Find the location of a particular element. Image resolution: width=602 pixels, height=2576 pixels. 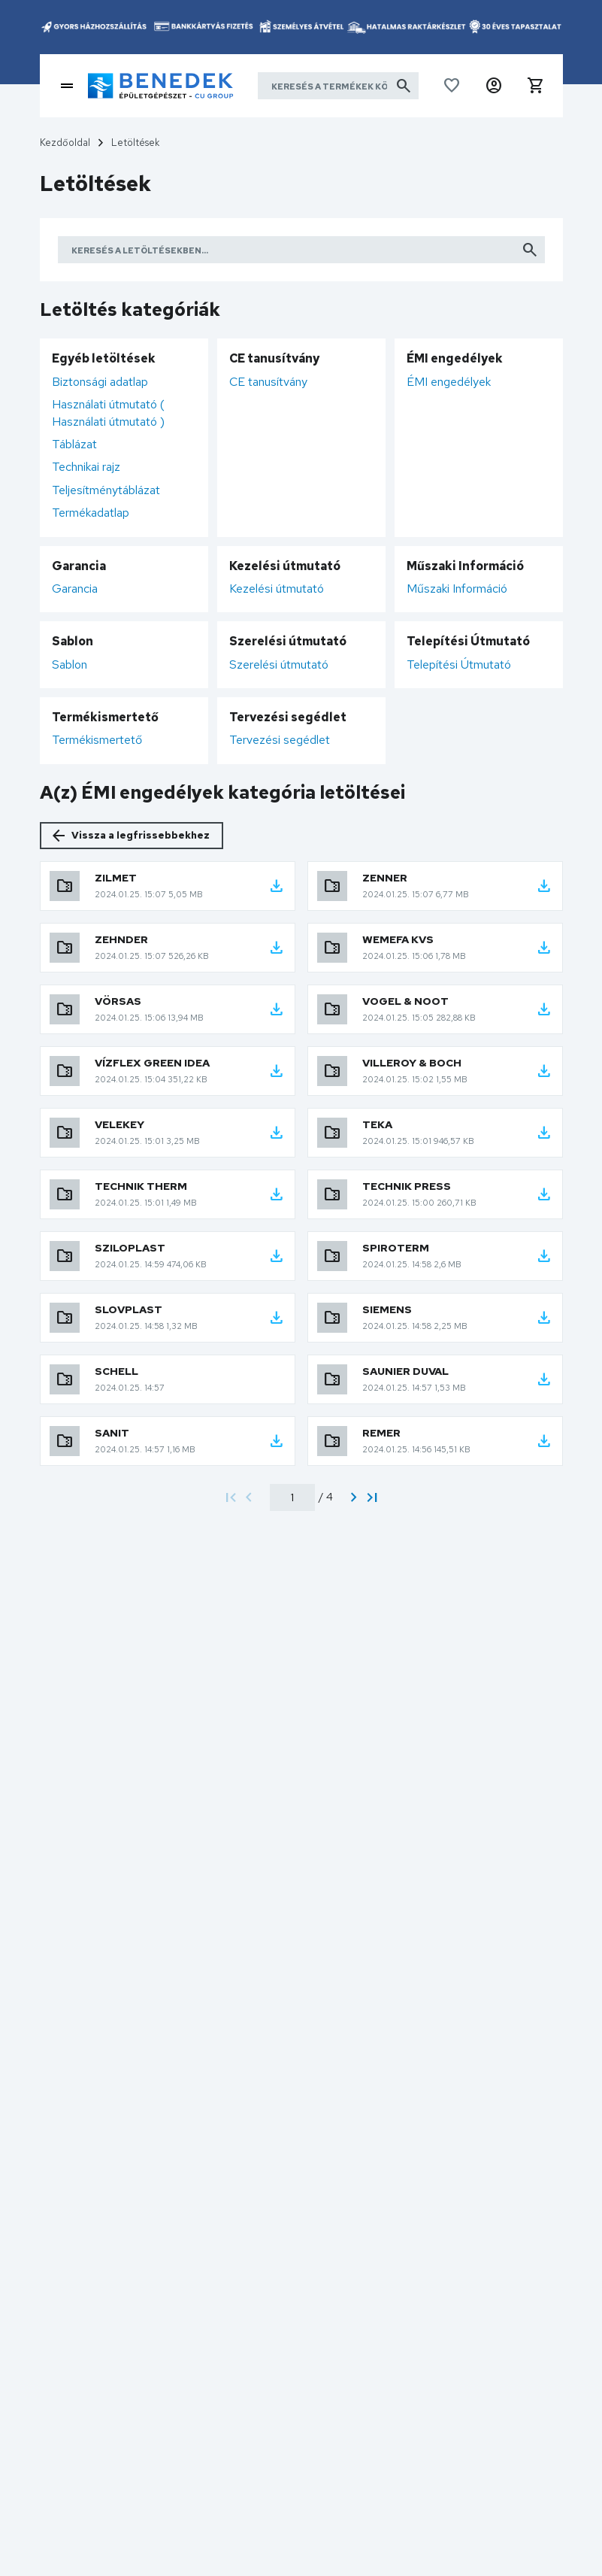

Termékismertető is located at coordinates (97, 740).